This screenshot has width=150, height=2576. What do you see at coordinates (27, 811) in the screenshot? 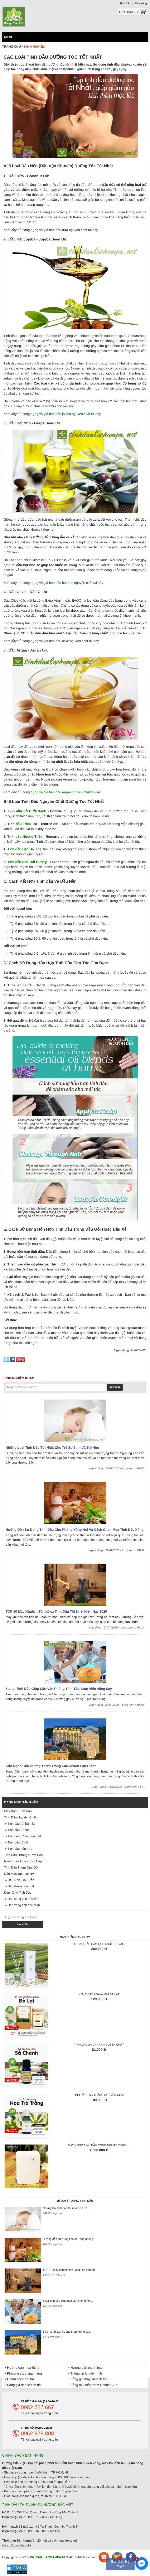
I see `Tinh dầu Vỏ Bưởi Xanh` at bounding box center [27, 811].